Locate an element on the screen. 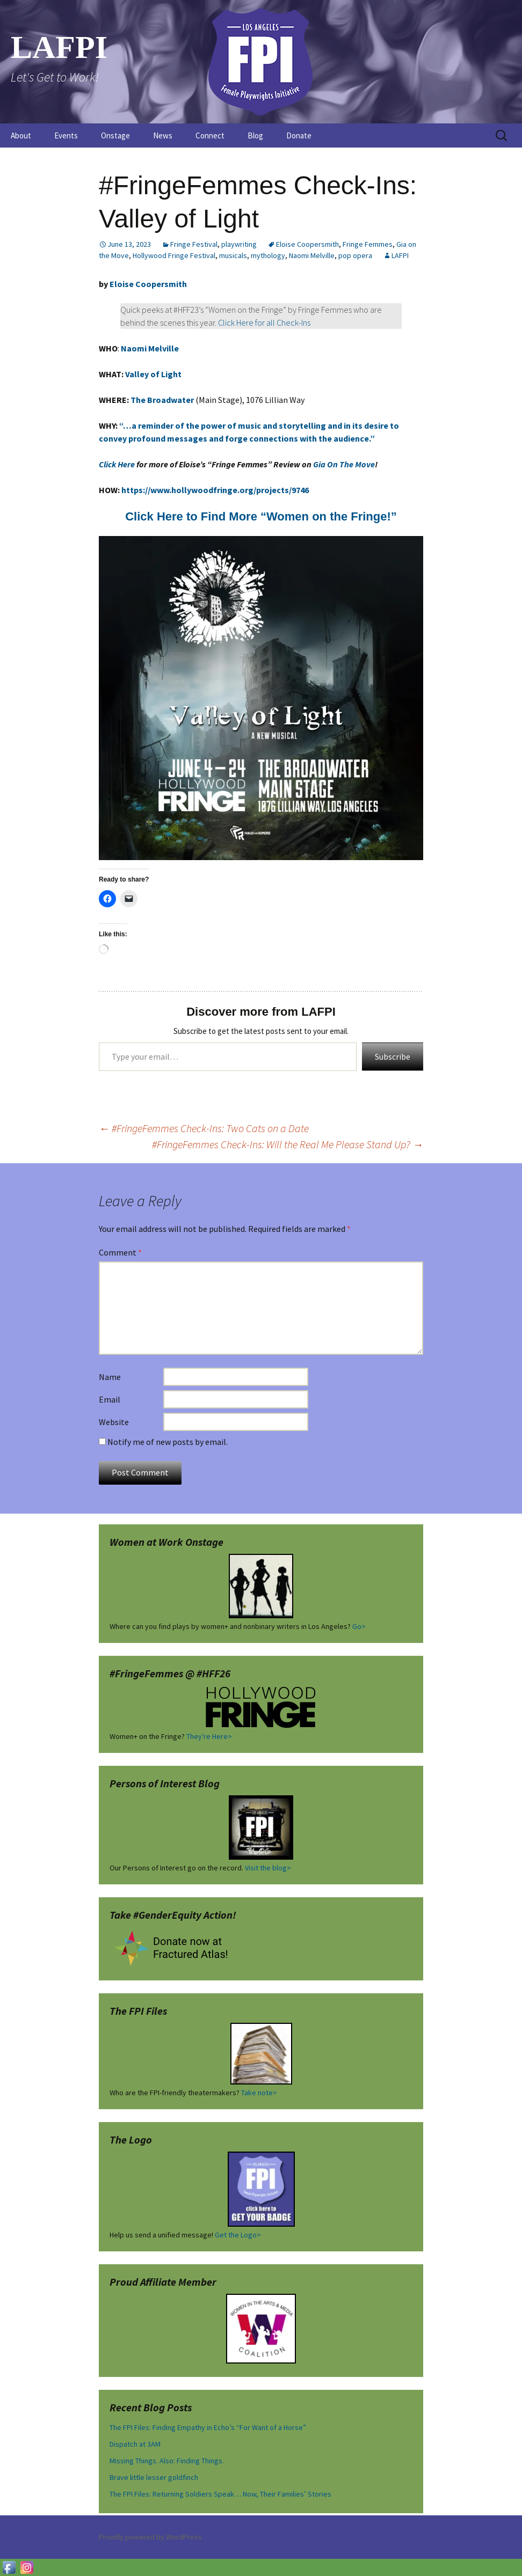 The height and width of the screenshot is (2576, 522). Gia On The Move is located at coordinates (344, 464).